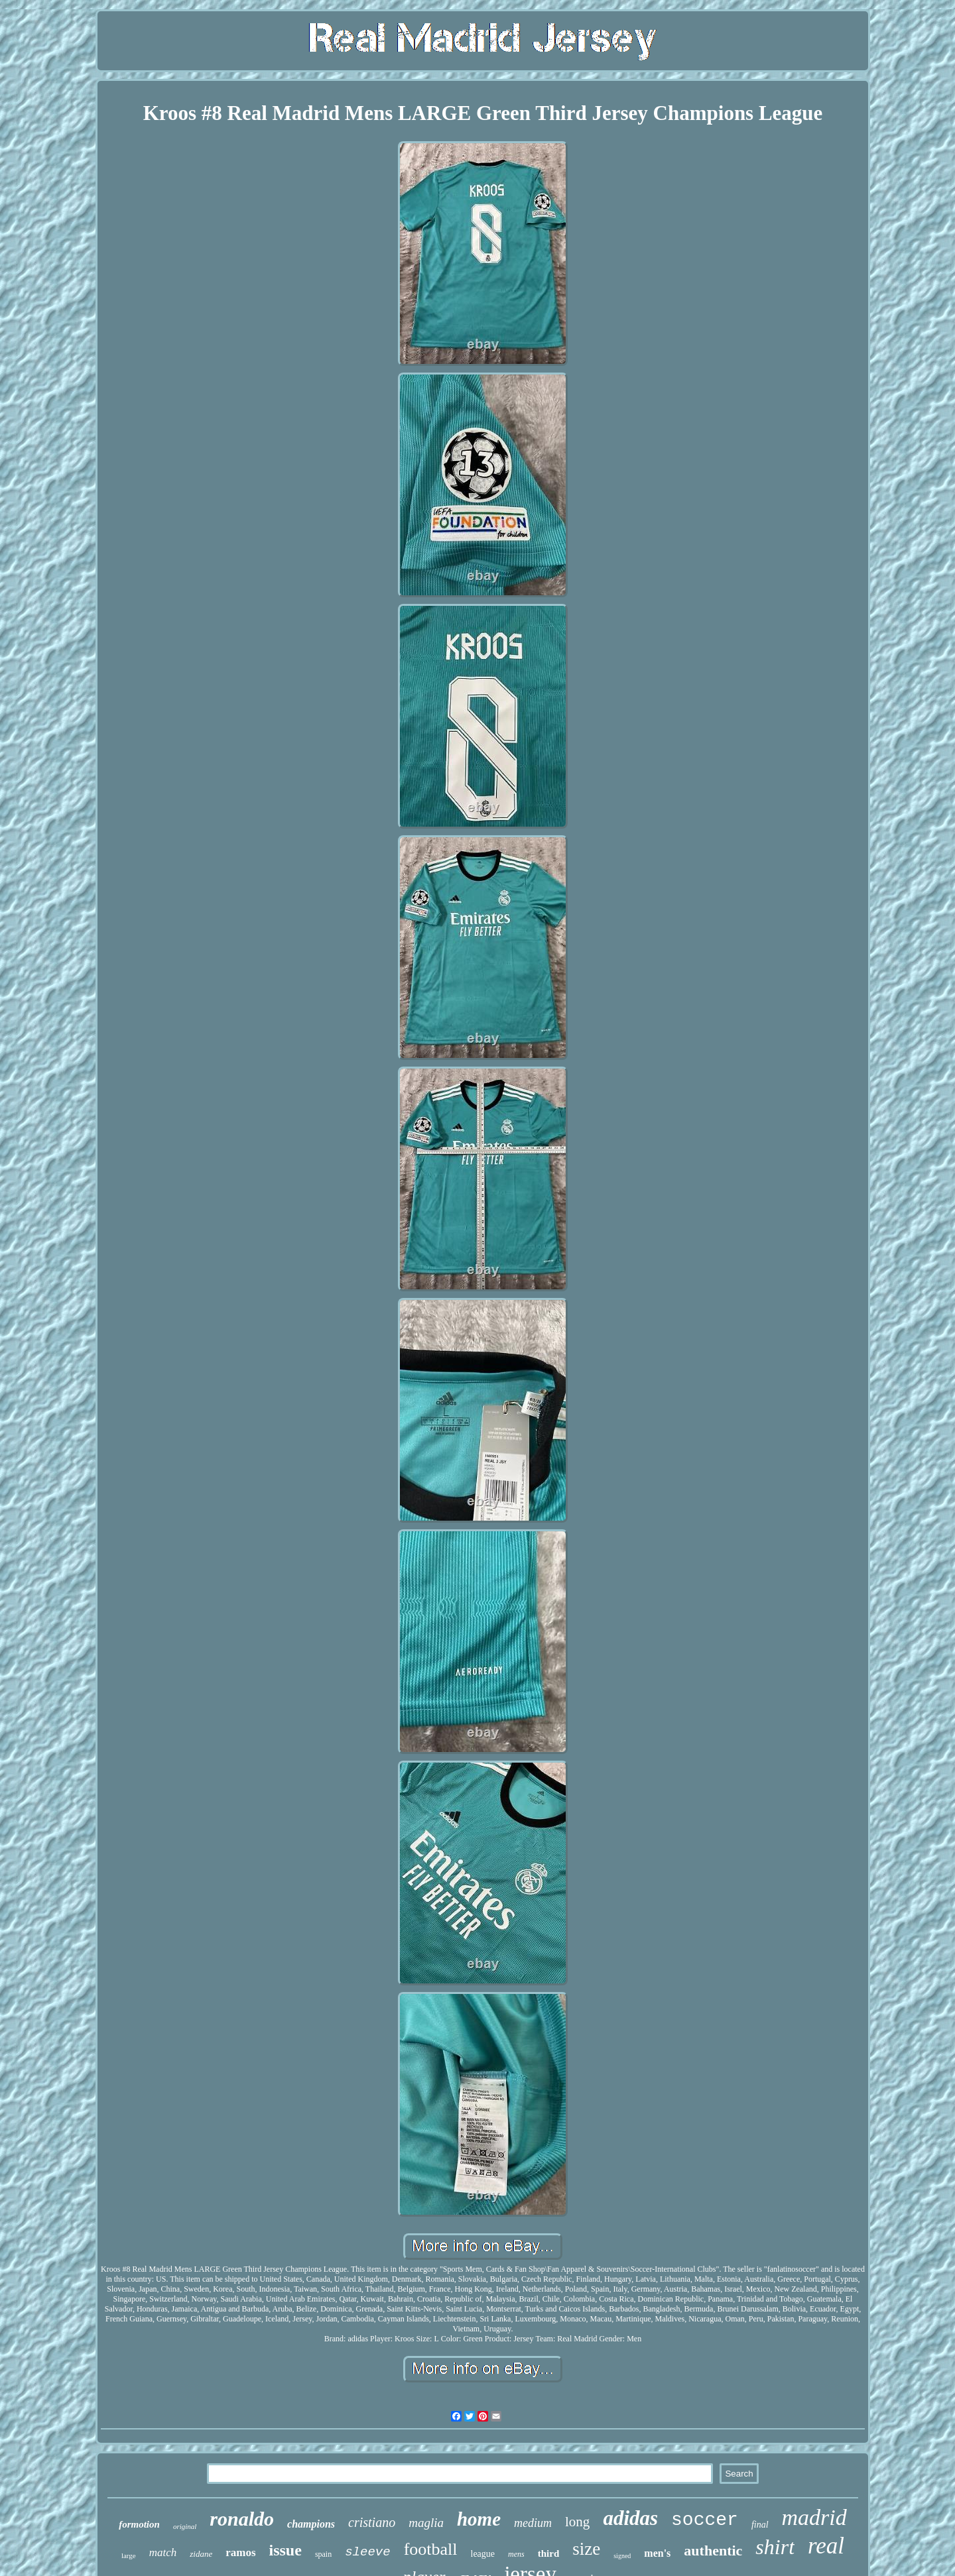  What do you see at coordinates (323, 2554) in the screenshot?
I see `spain` at bounding box center [323, 2554].